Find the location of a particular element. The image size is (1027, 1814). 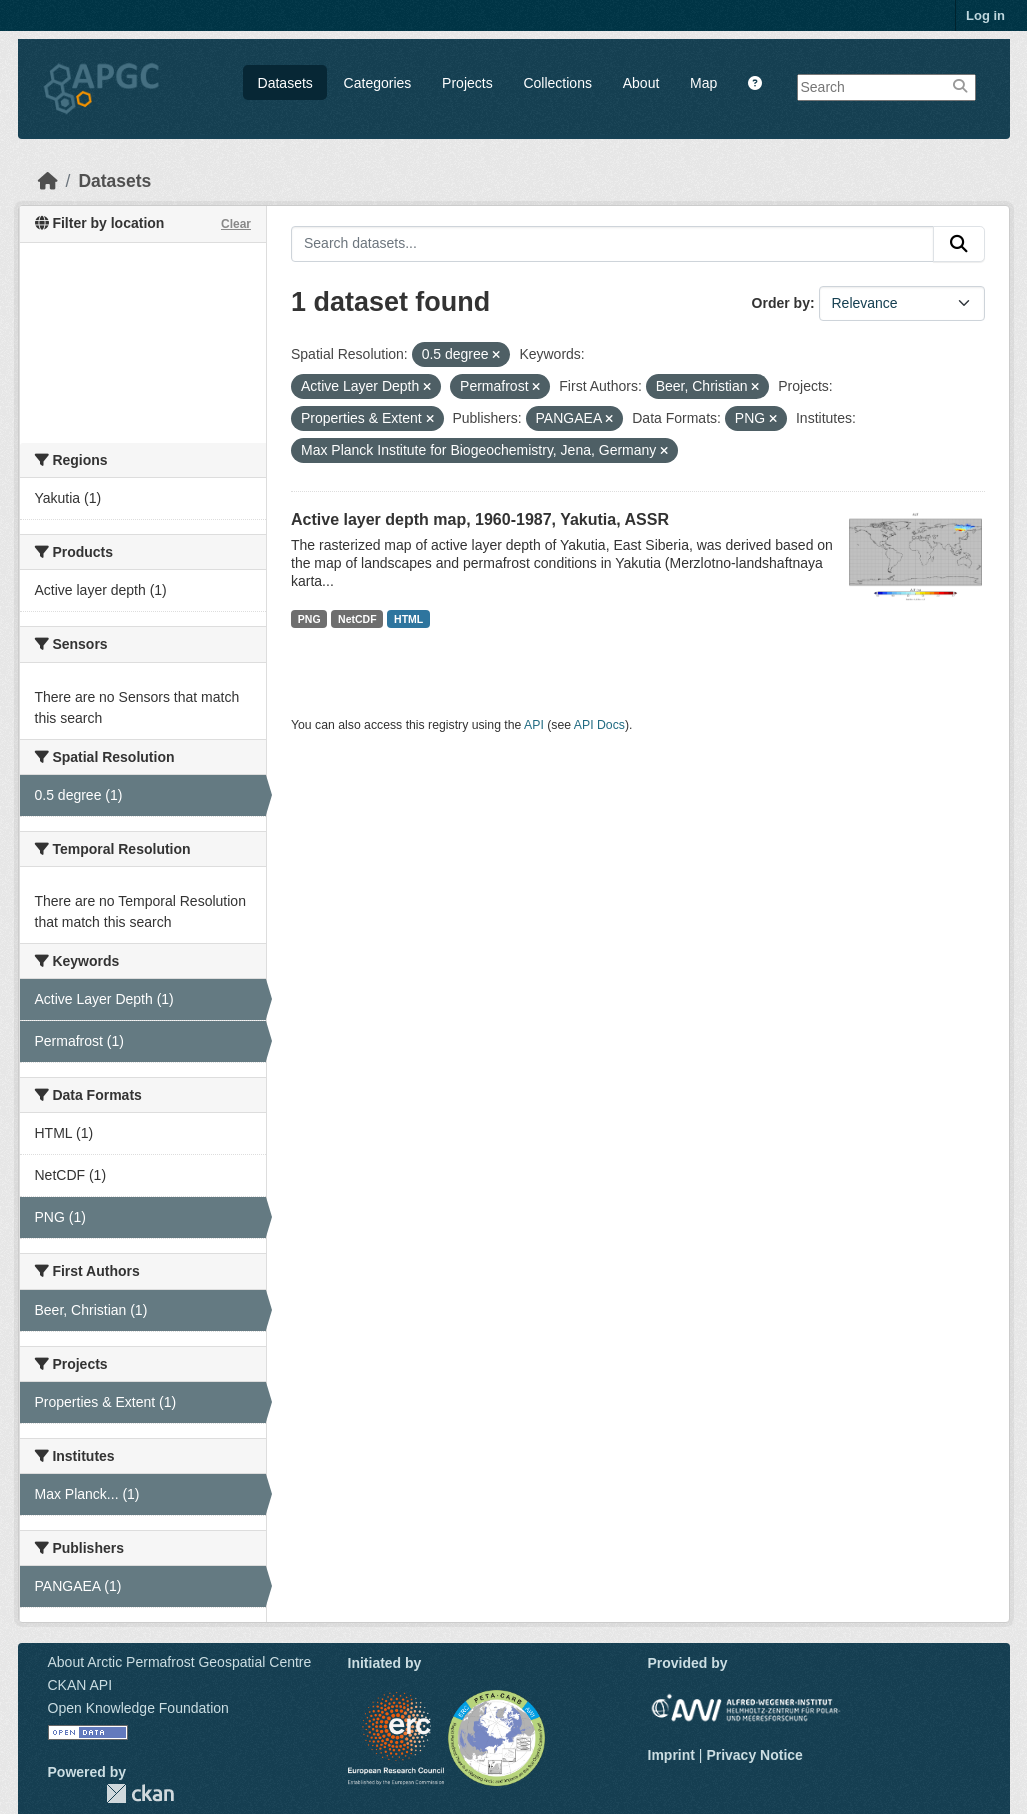

API is located at coordinates (534, 725).